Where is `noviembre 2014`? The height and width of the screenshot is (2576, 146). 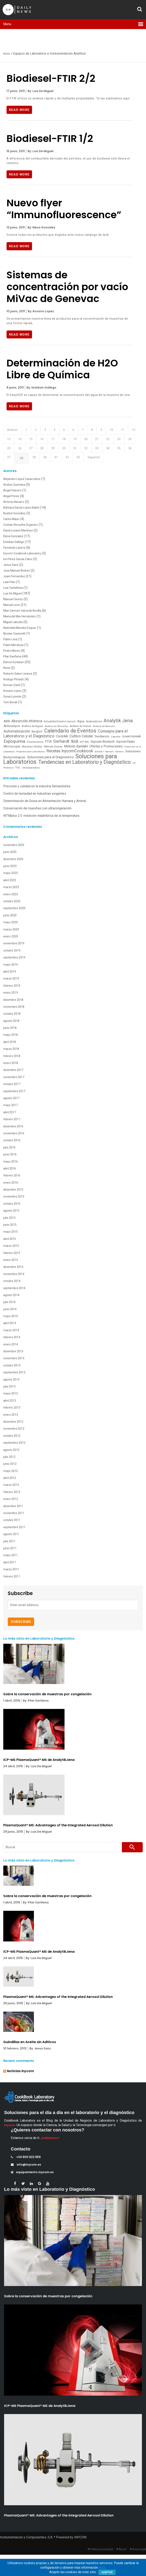
noviembre 2014 is located at coordinates (13, 1295).